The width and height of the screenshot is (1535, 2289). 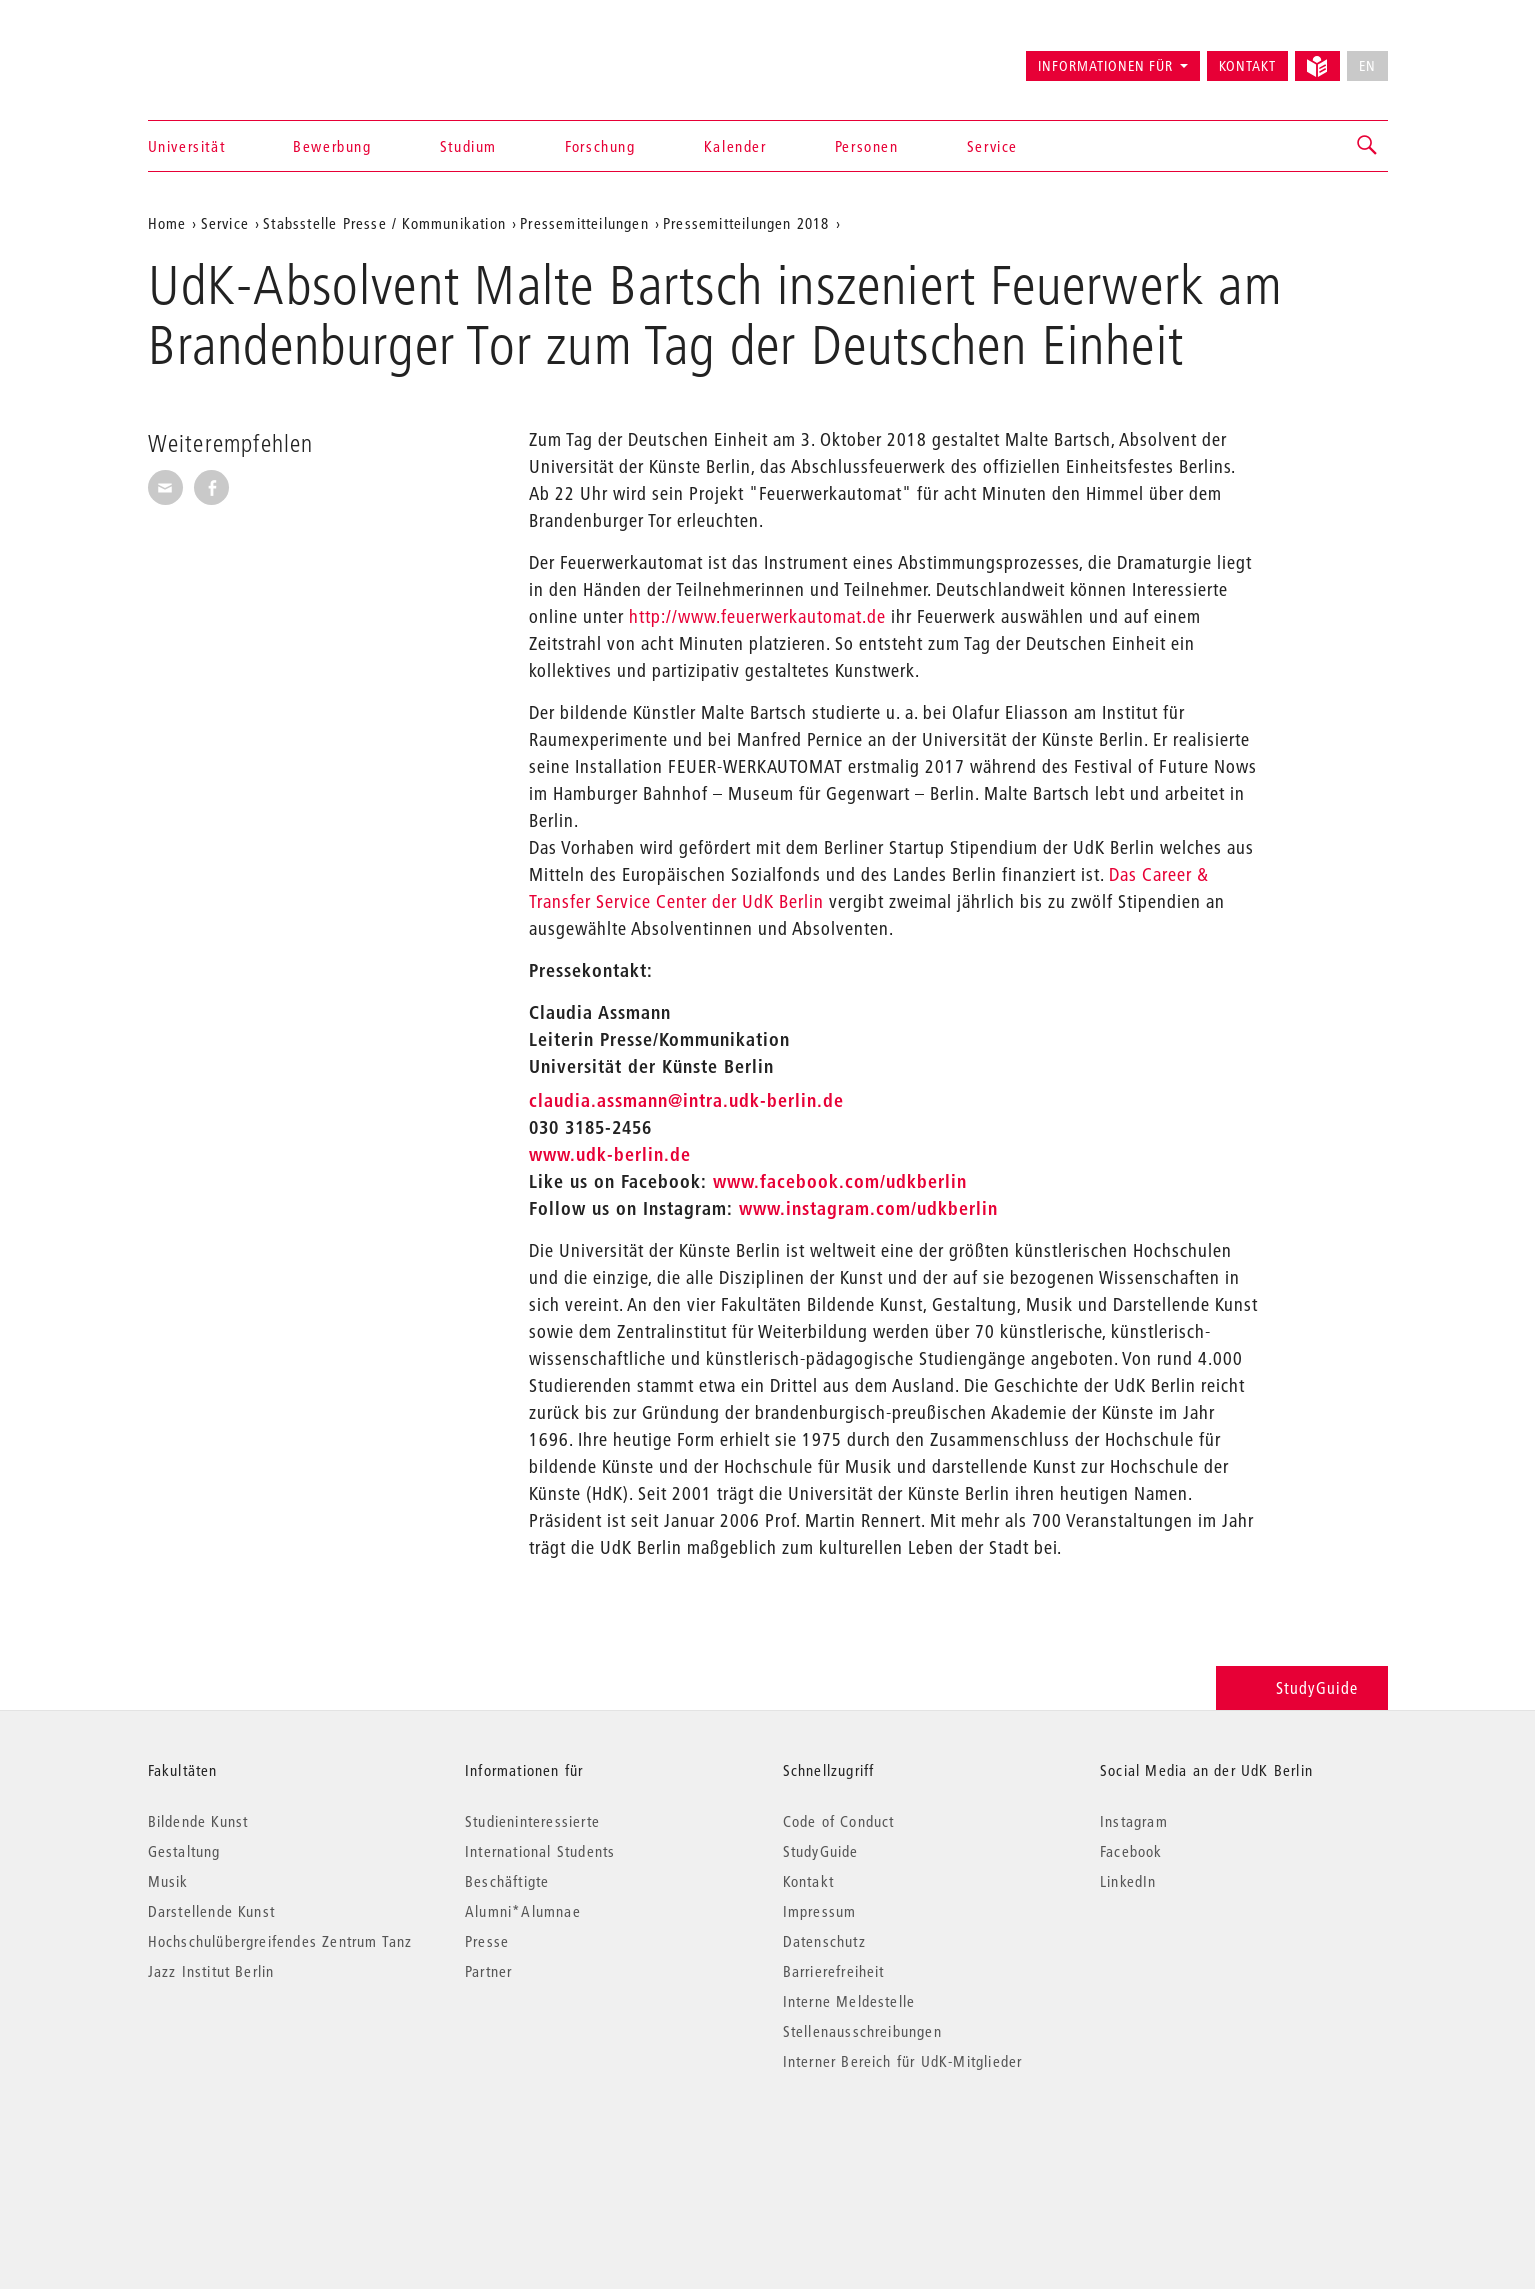 I want to click on Beschäftigte, so click(x=507, y=1881).